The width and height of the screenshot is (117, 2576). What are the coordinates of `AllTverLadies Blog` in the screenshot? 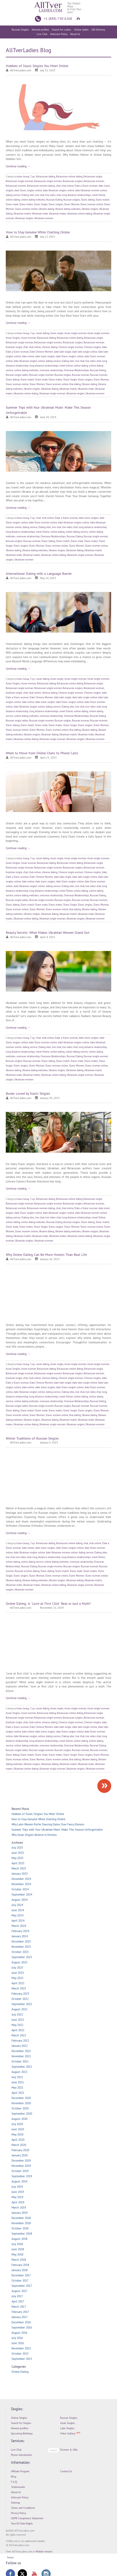 It's located at (28, 50).